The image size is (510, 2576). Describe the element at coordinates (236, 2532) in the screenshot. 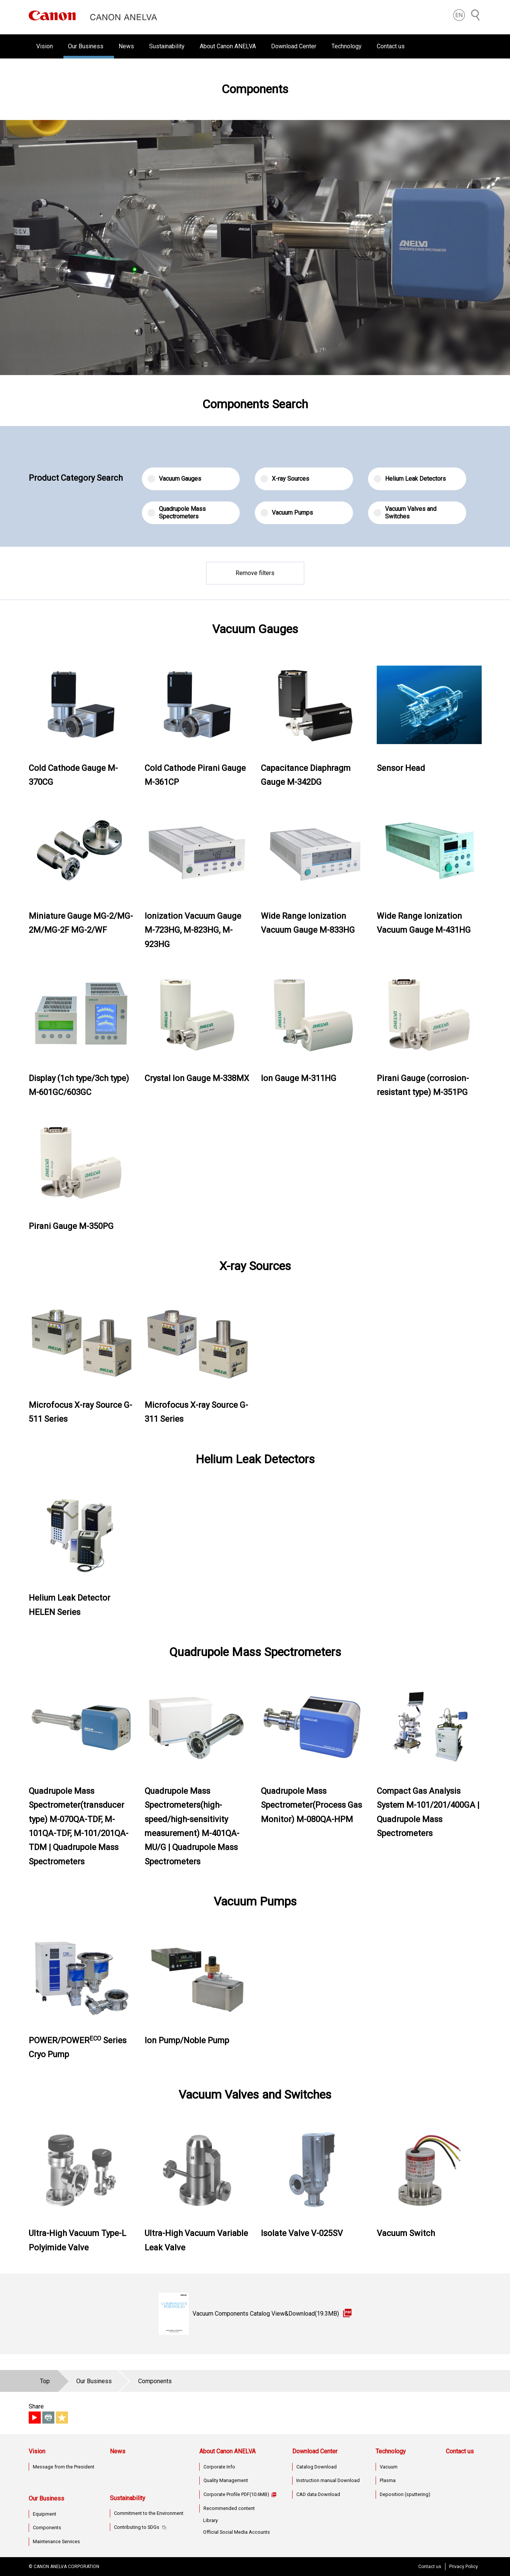

I see `Official Social Media Accounts` at that location.